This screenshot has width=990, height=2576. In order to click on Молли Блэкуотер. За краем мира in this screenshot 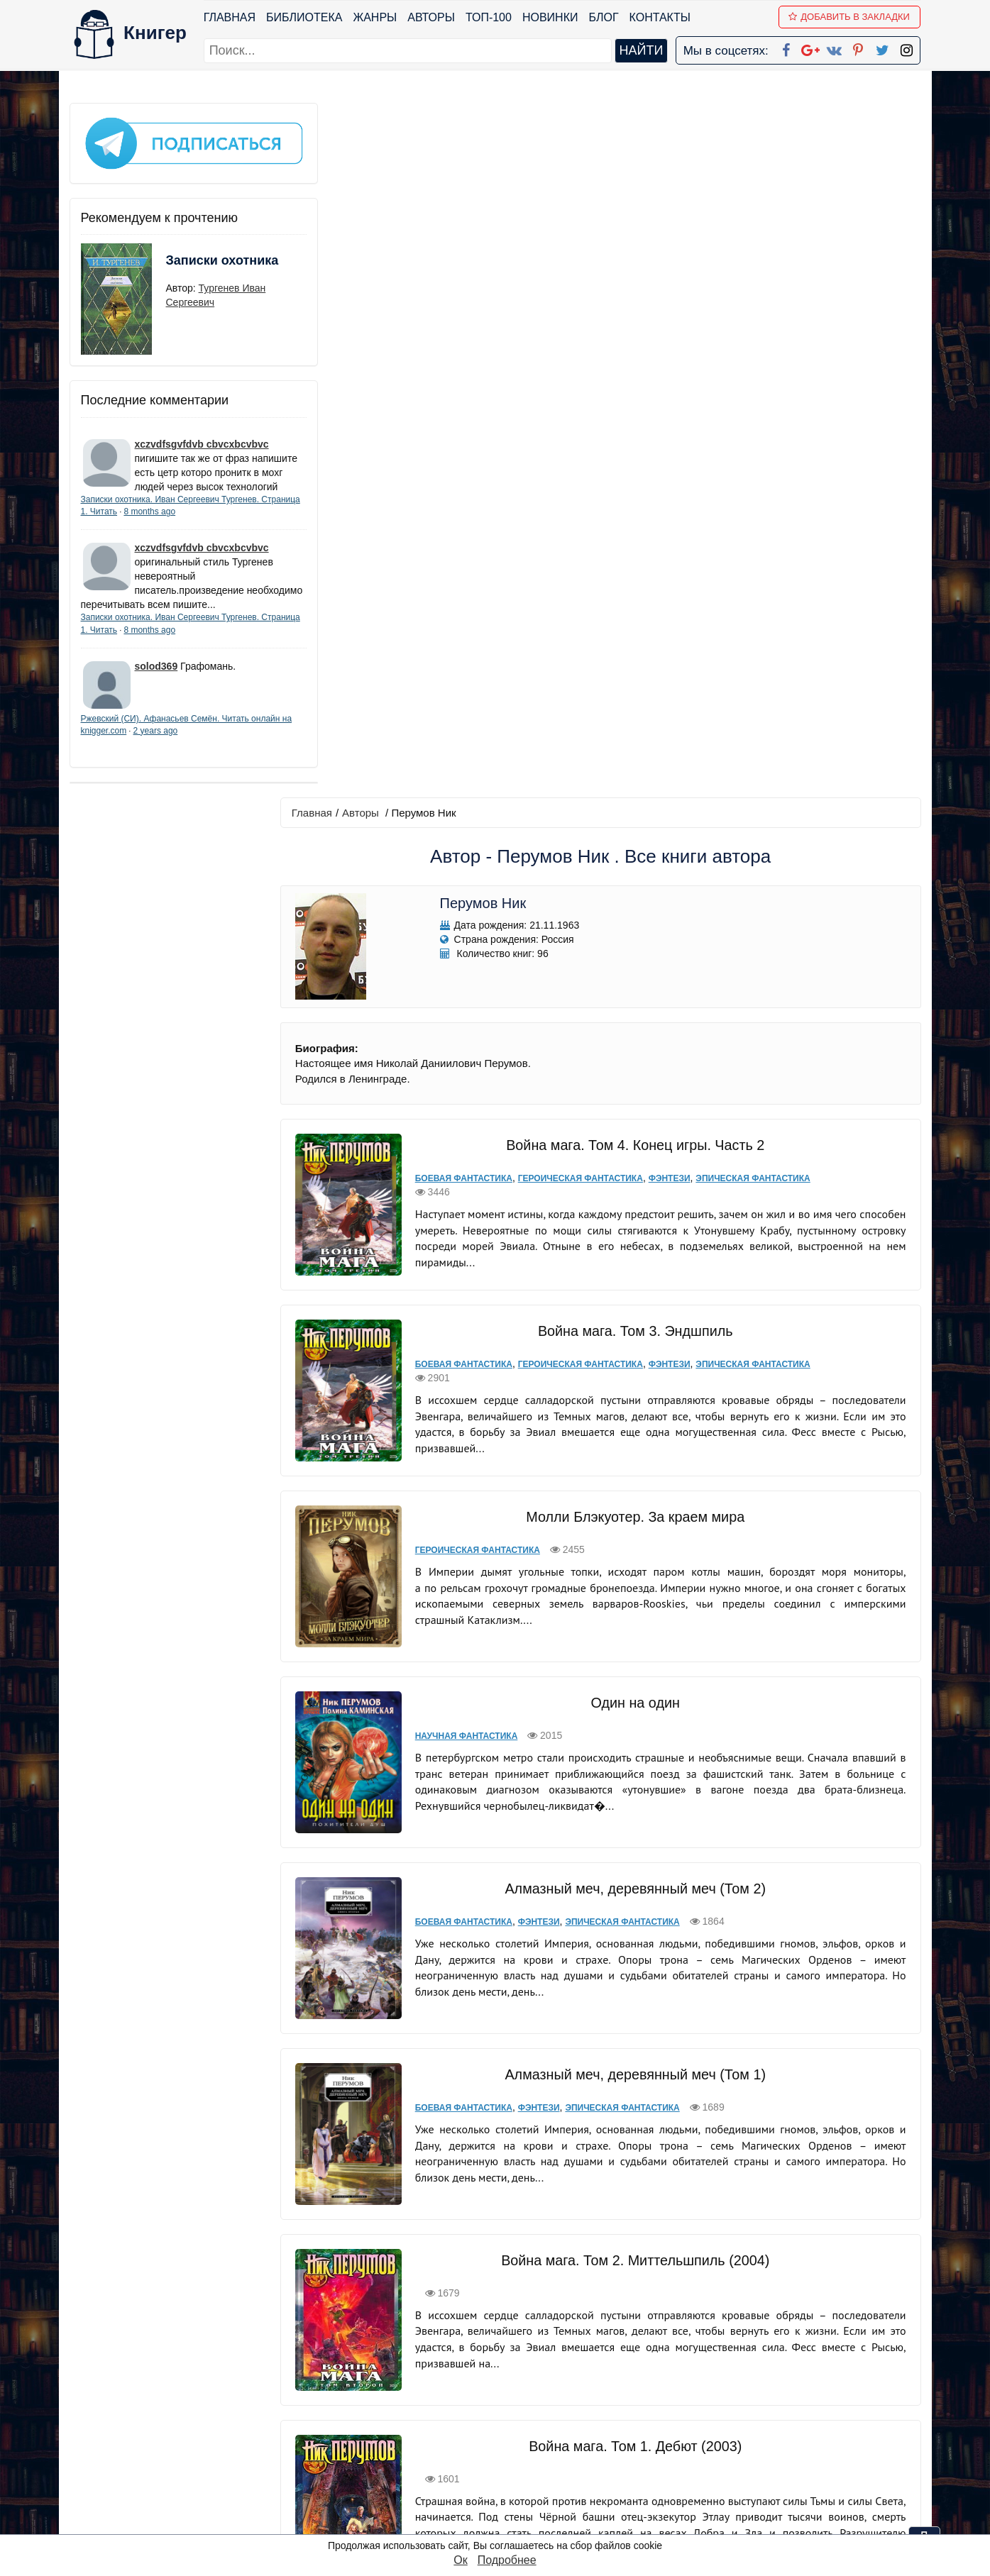, I will do `click(633, 821)`.